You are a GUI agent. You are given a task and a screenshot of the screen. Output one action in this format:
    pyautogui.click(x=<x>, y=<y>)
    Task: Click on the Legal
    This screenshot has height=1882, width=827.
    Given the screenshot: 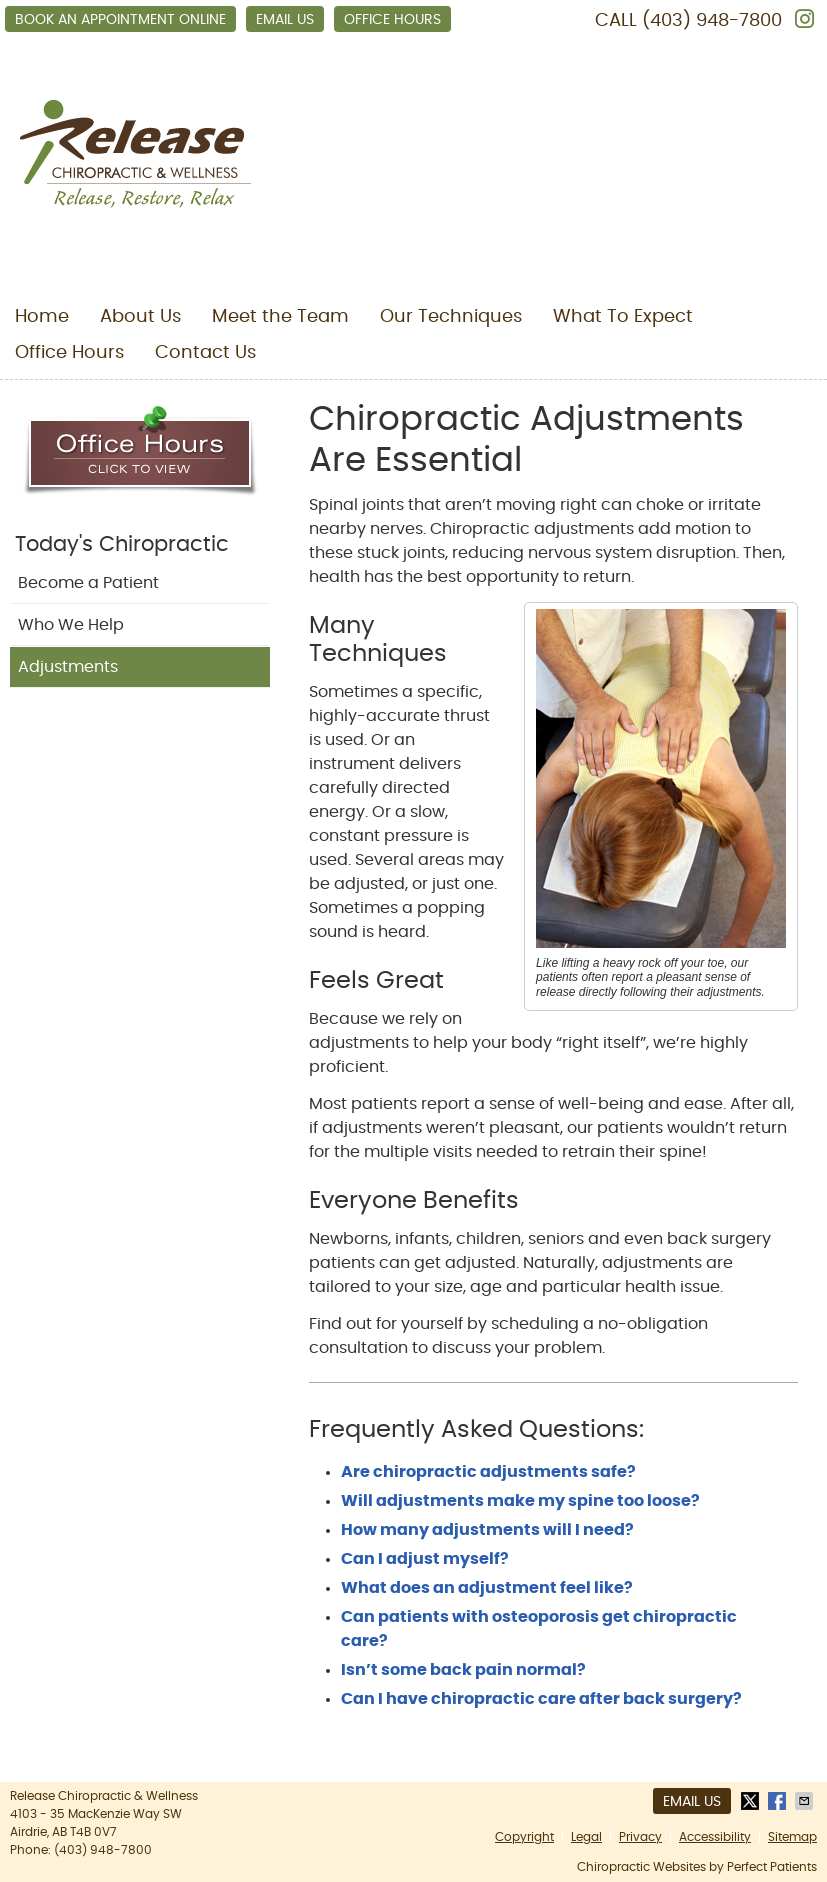 What is the action you would take?
    pyautogui.click(x=586, y=1837)
    